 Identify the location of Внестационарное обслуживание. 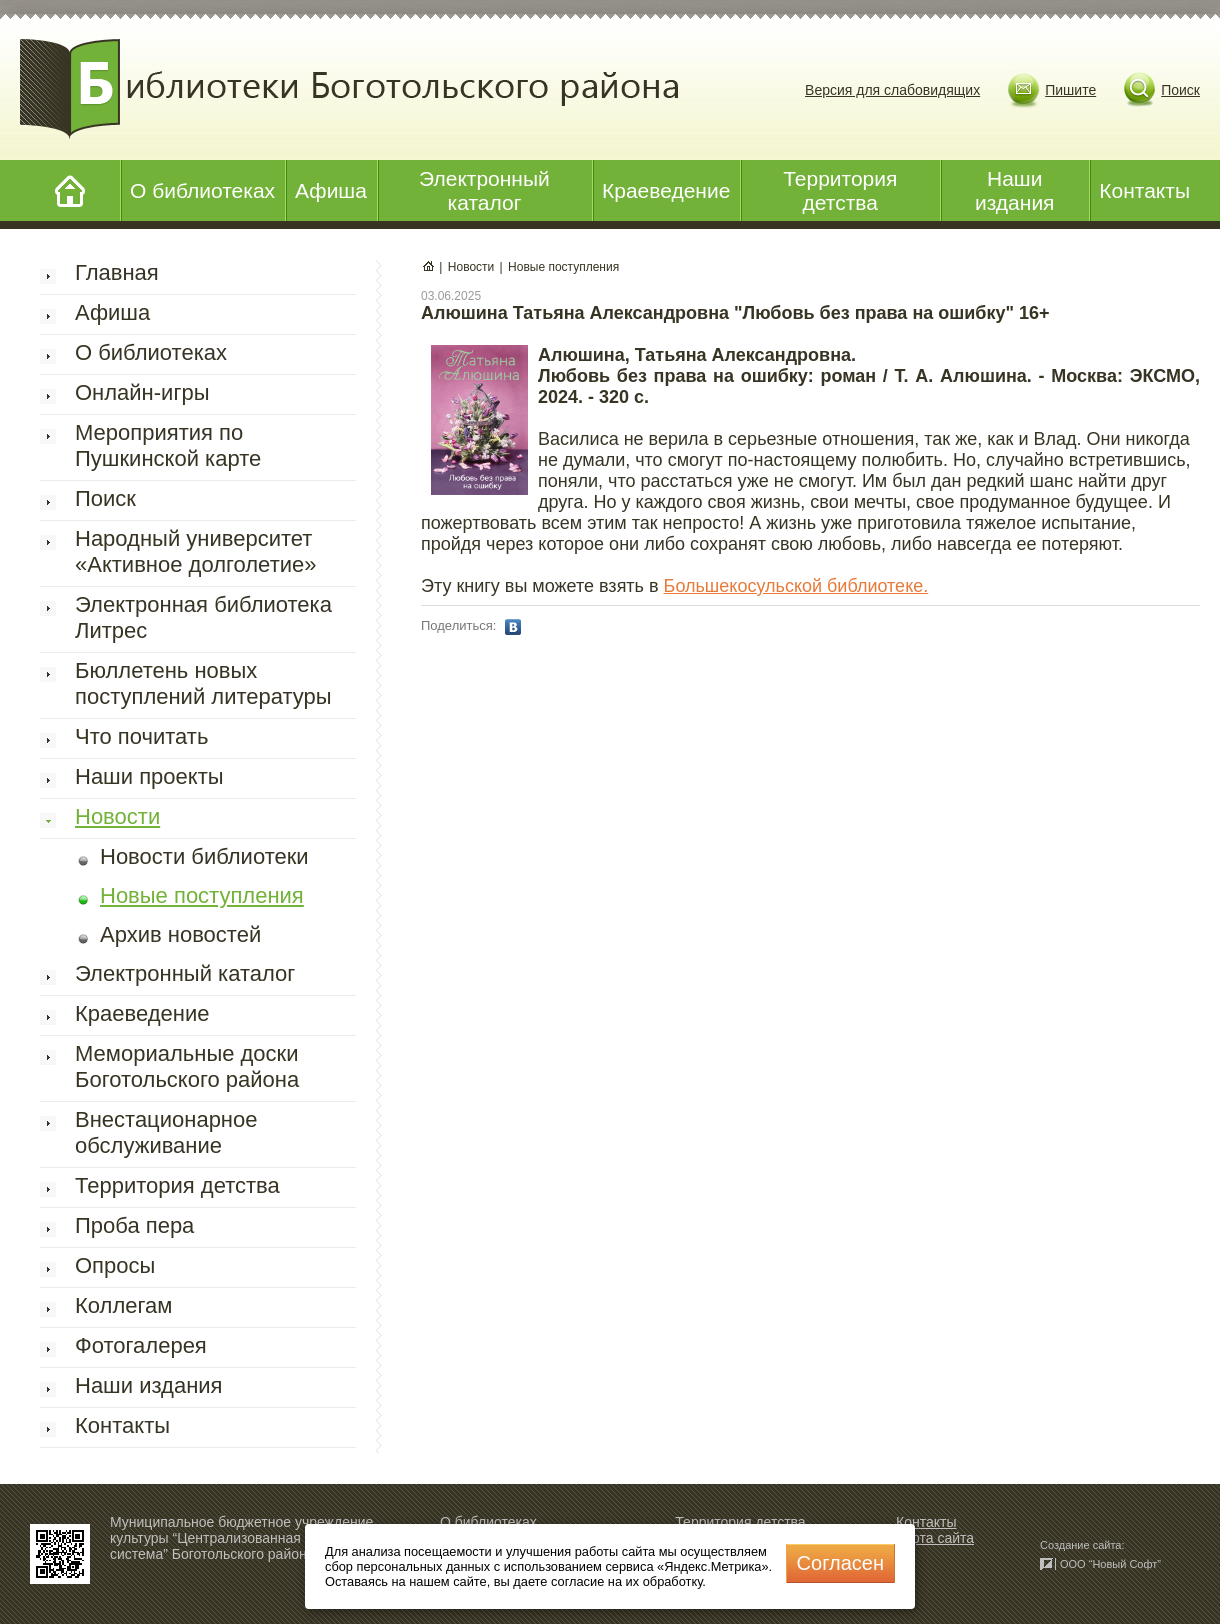
(166, 1132).